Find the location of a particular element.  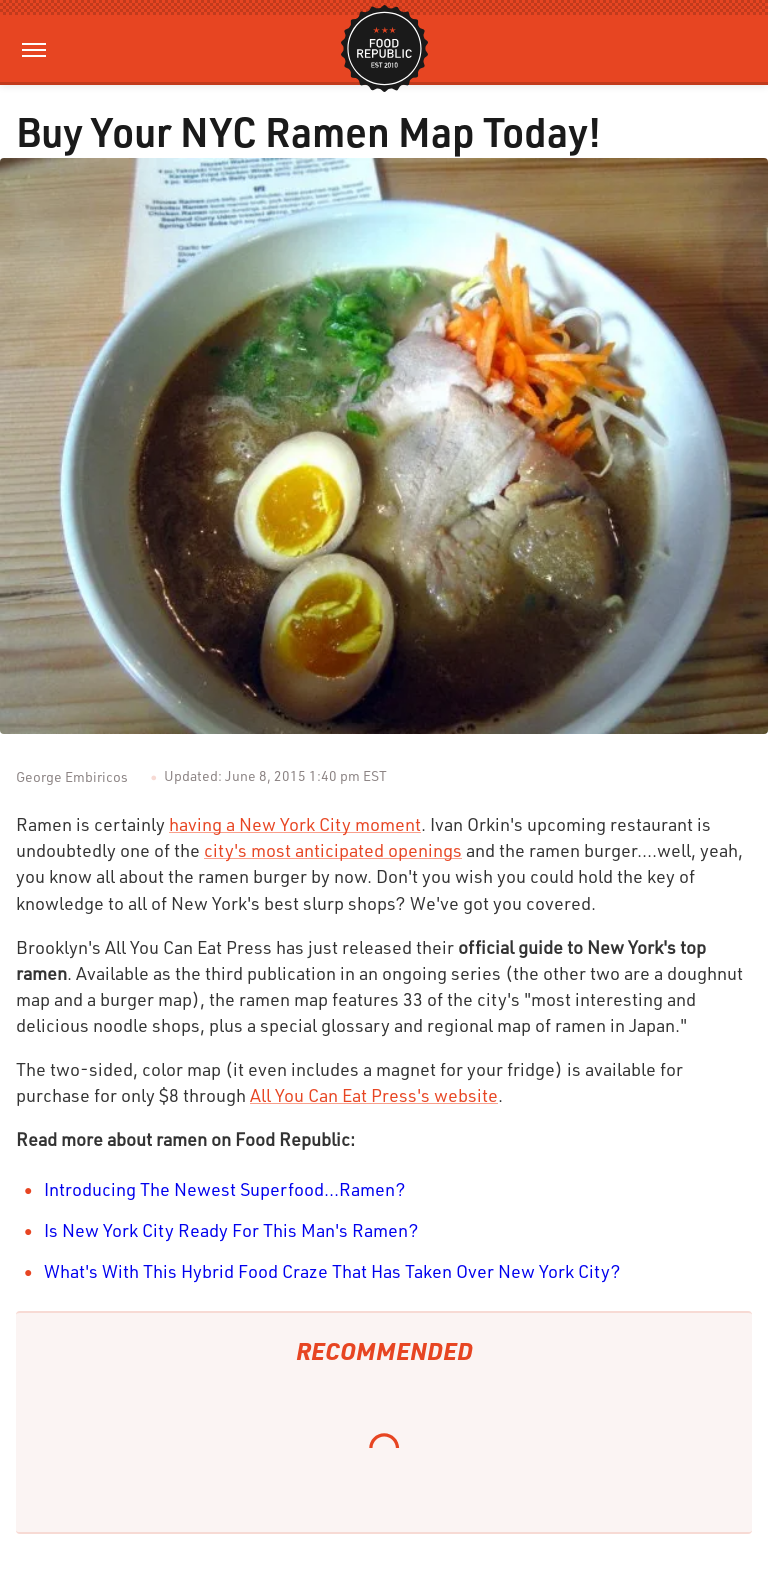

What's With This Hybrid Food Craze That Has Taken Over New York City? is located at coordinates (332, 1271).